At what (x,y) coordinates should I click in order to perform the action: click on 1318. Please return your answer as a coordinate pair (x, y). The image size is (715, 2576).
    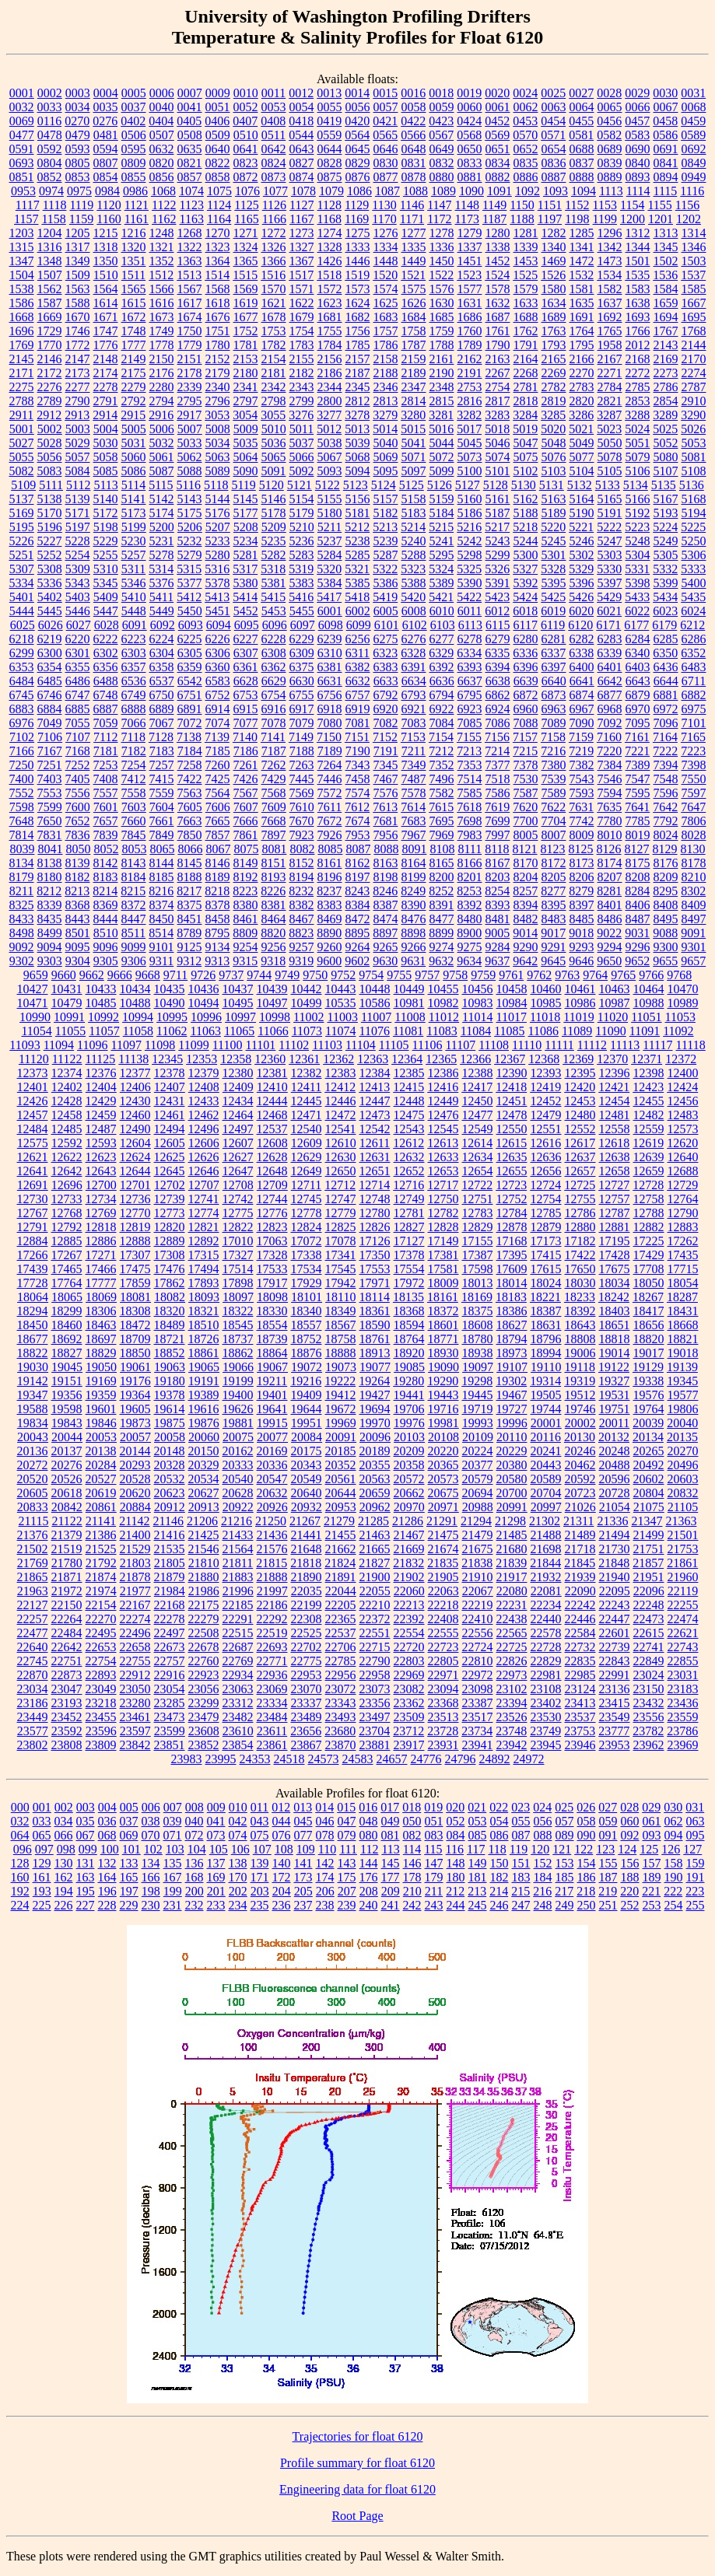
    Looking at the image, I should click on (105, 247).